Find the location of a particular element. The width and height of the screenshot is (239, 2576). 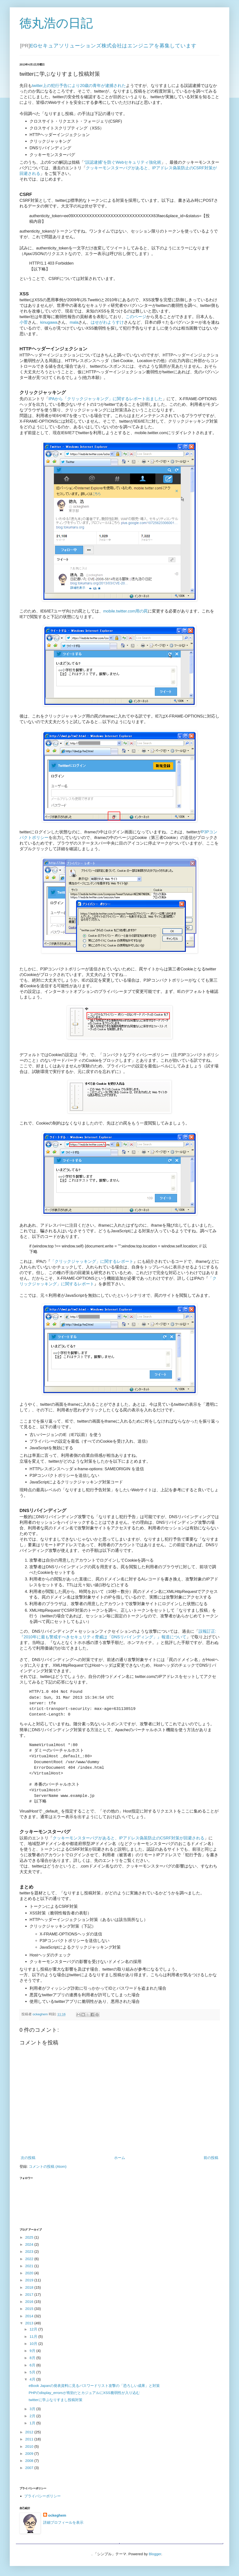

“誤認逮捕”を防ぐWebセキュリティ強化術 is located at coordinates (122, 162).